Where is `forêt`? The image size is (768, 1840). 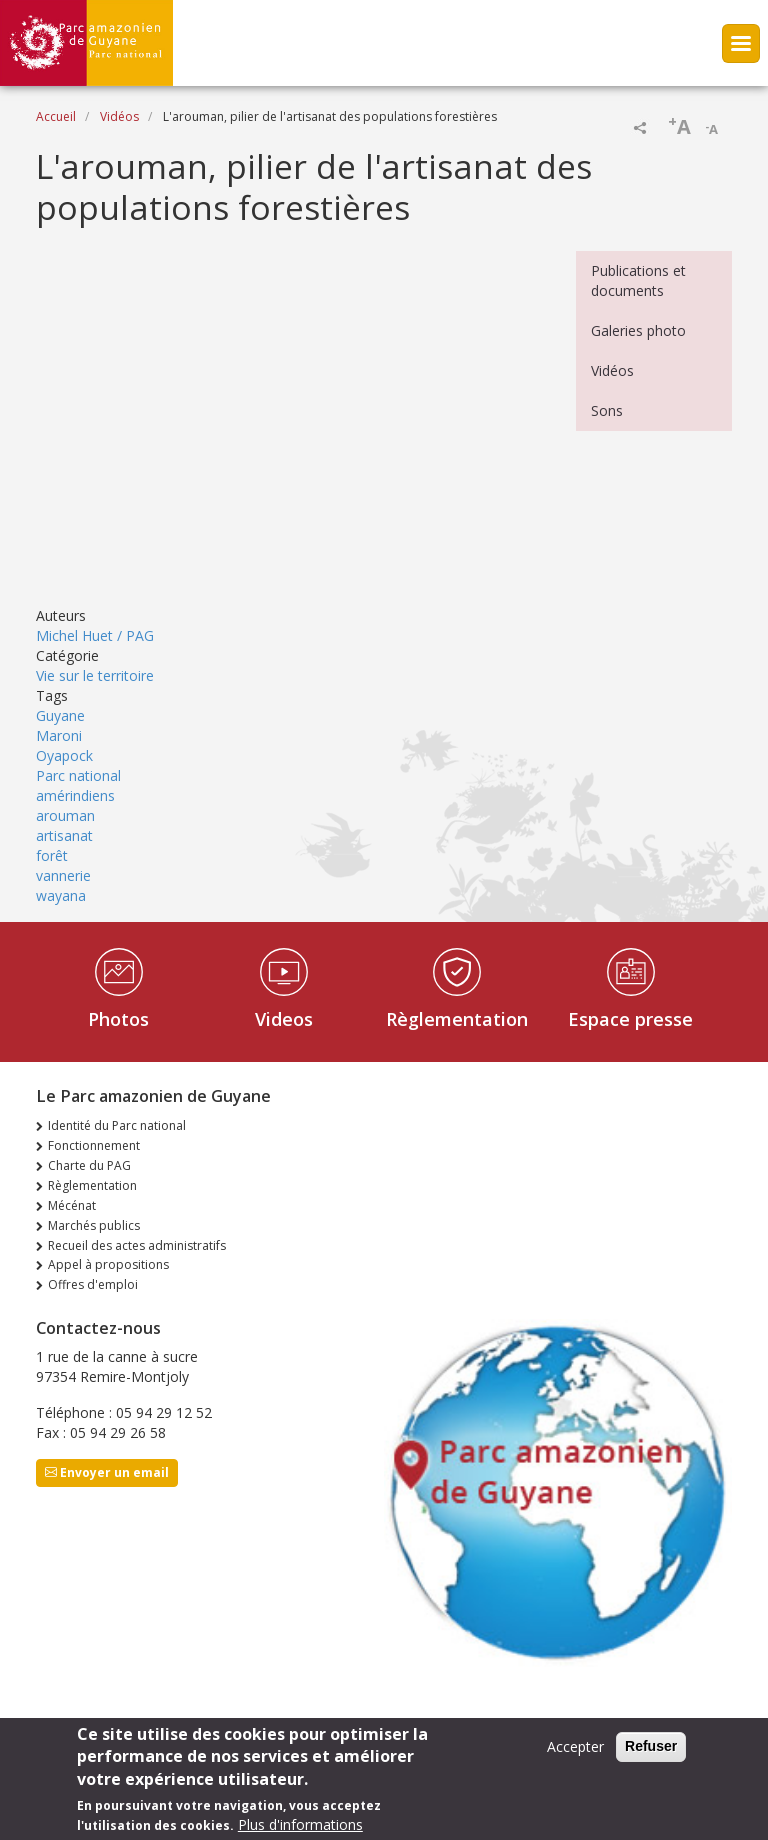
forêt is located at coordinates (52, 855).